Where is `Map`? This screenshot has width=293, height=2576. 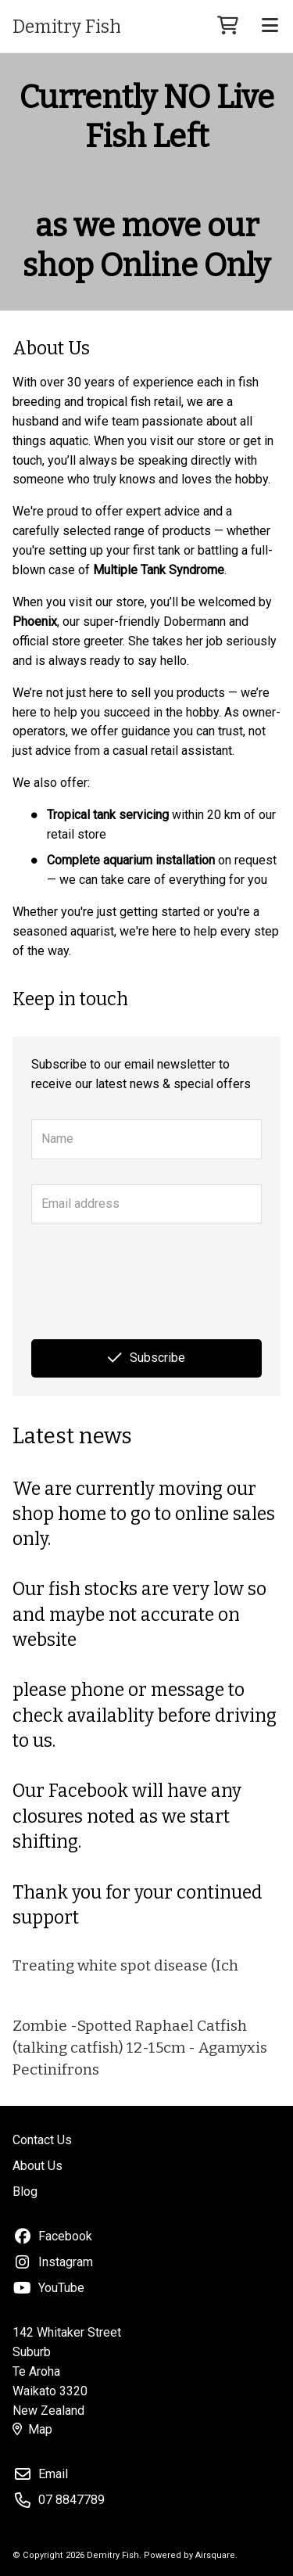 Map is located at coordinates (32, 2429).